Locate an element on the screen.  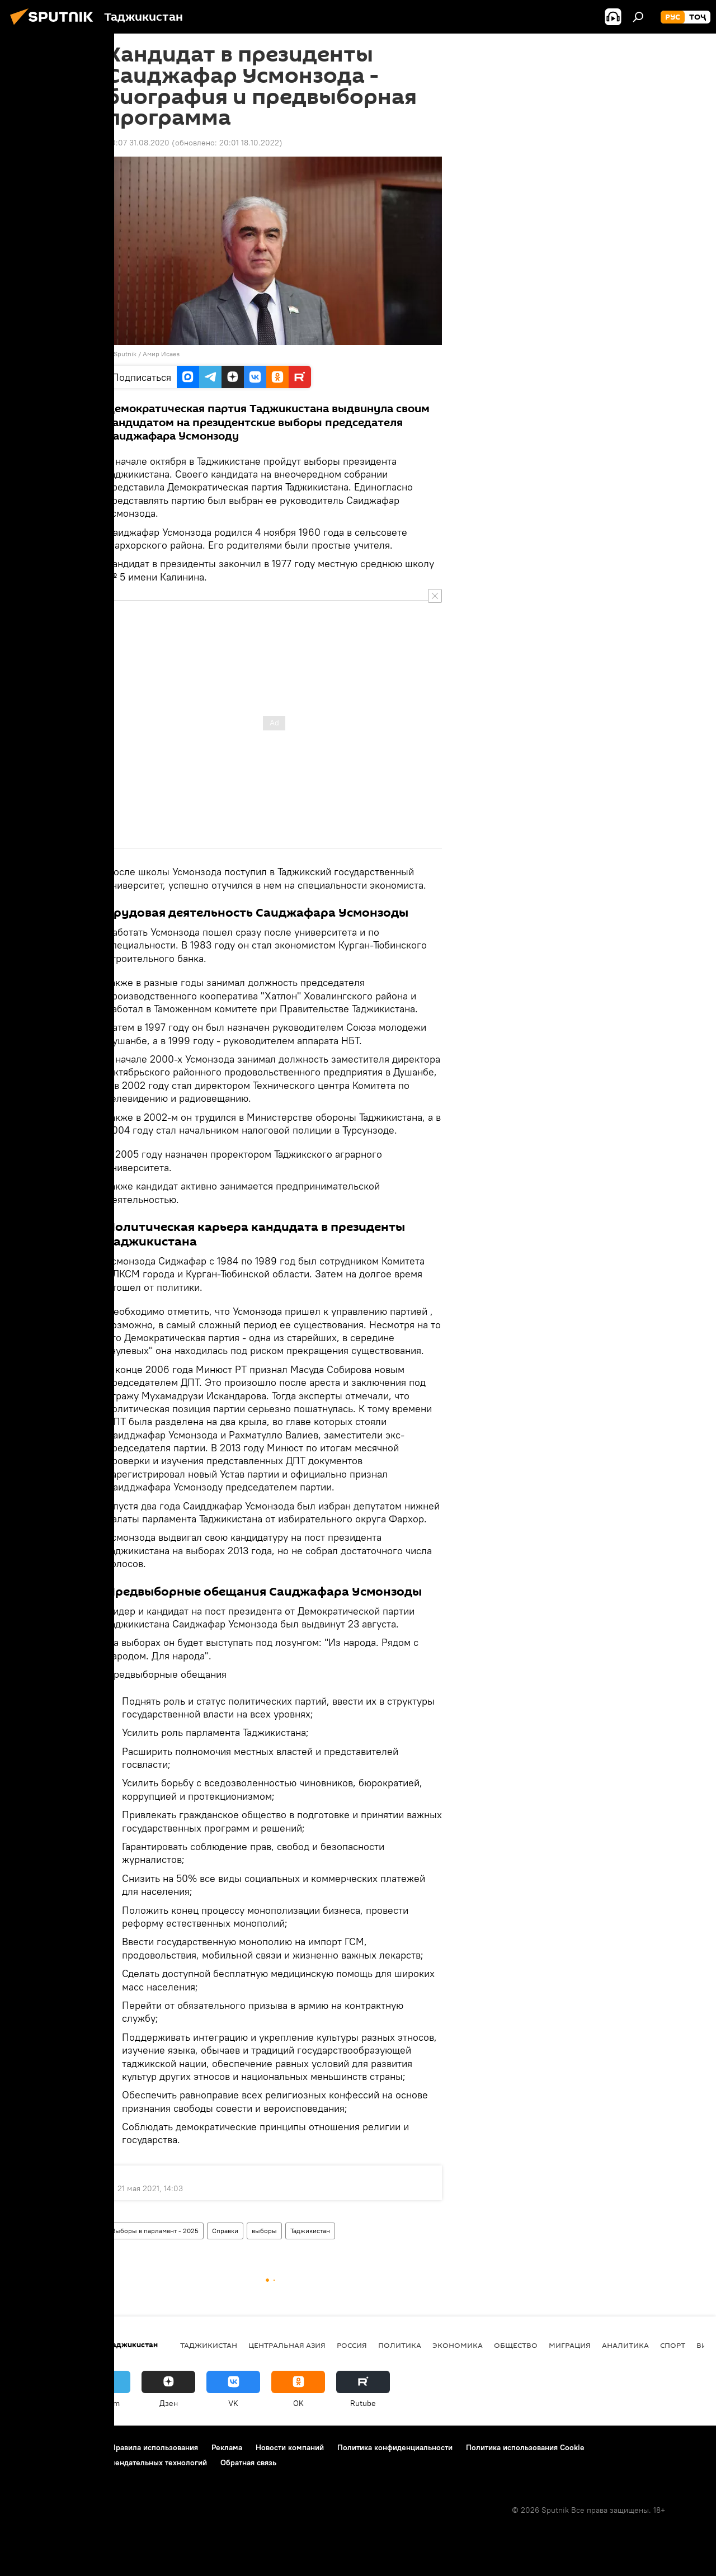
Sputnik is located at coordinates (126, 354).